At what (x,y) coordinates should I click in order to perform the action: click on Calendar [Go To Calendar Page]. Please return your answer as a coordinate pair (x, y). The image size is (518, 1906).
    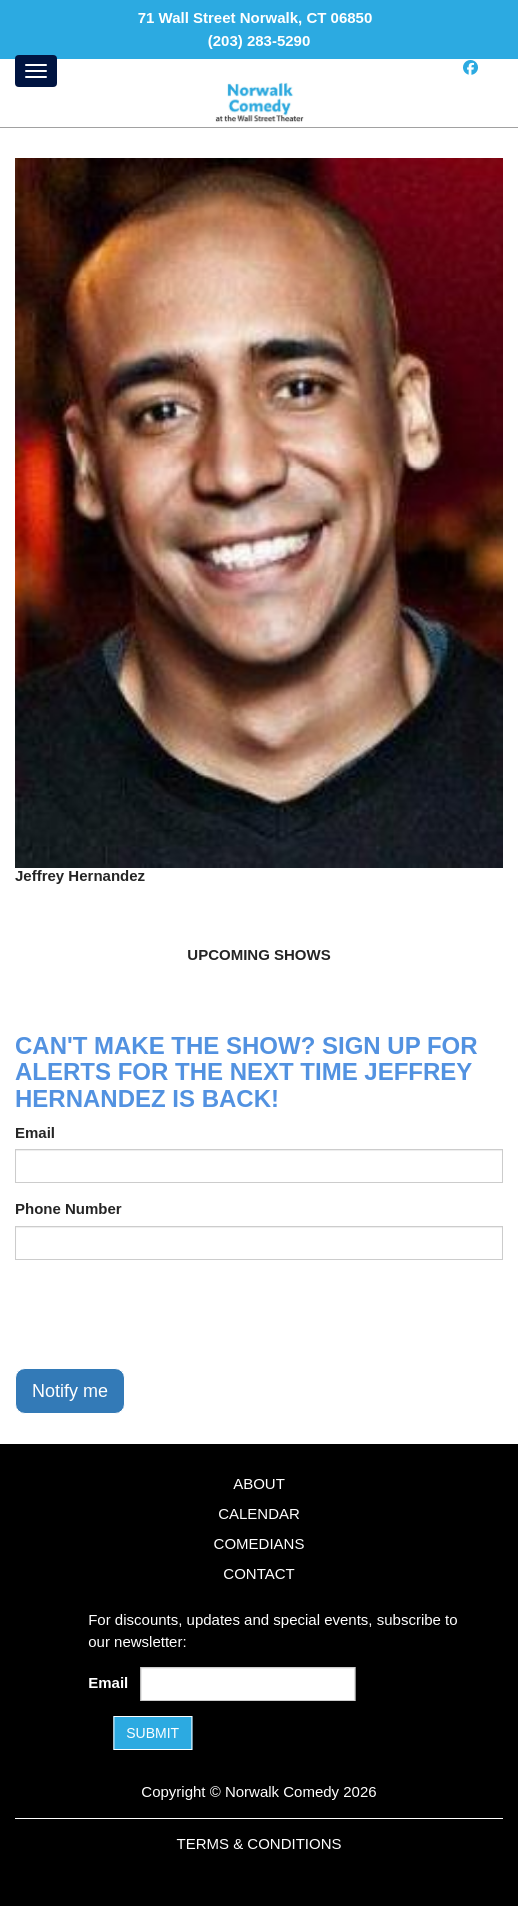
    Looking at the image, I should click on (259, 1513).